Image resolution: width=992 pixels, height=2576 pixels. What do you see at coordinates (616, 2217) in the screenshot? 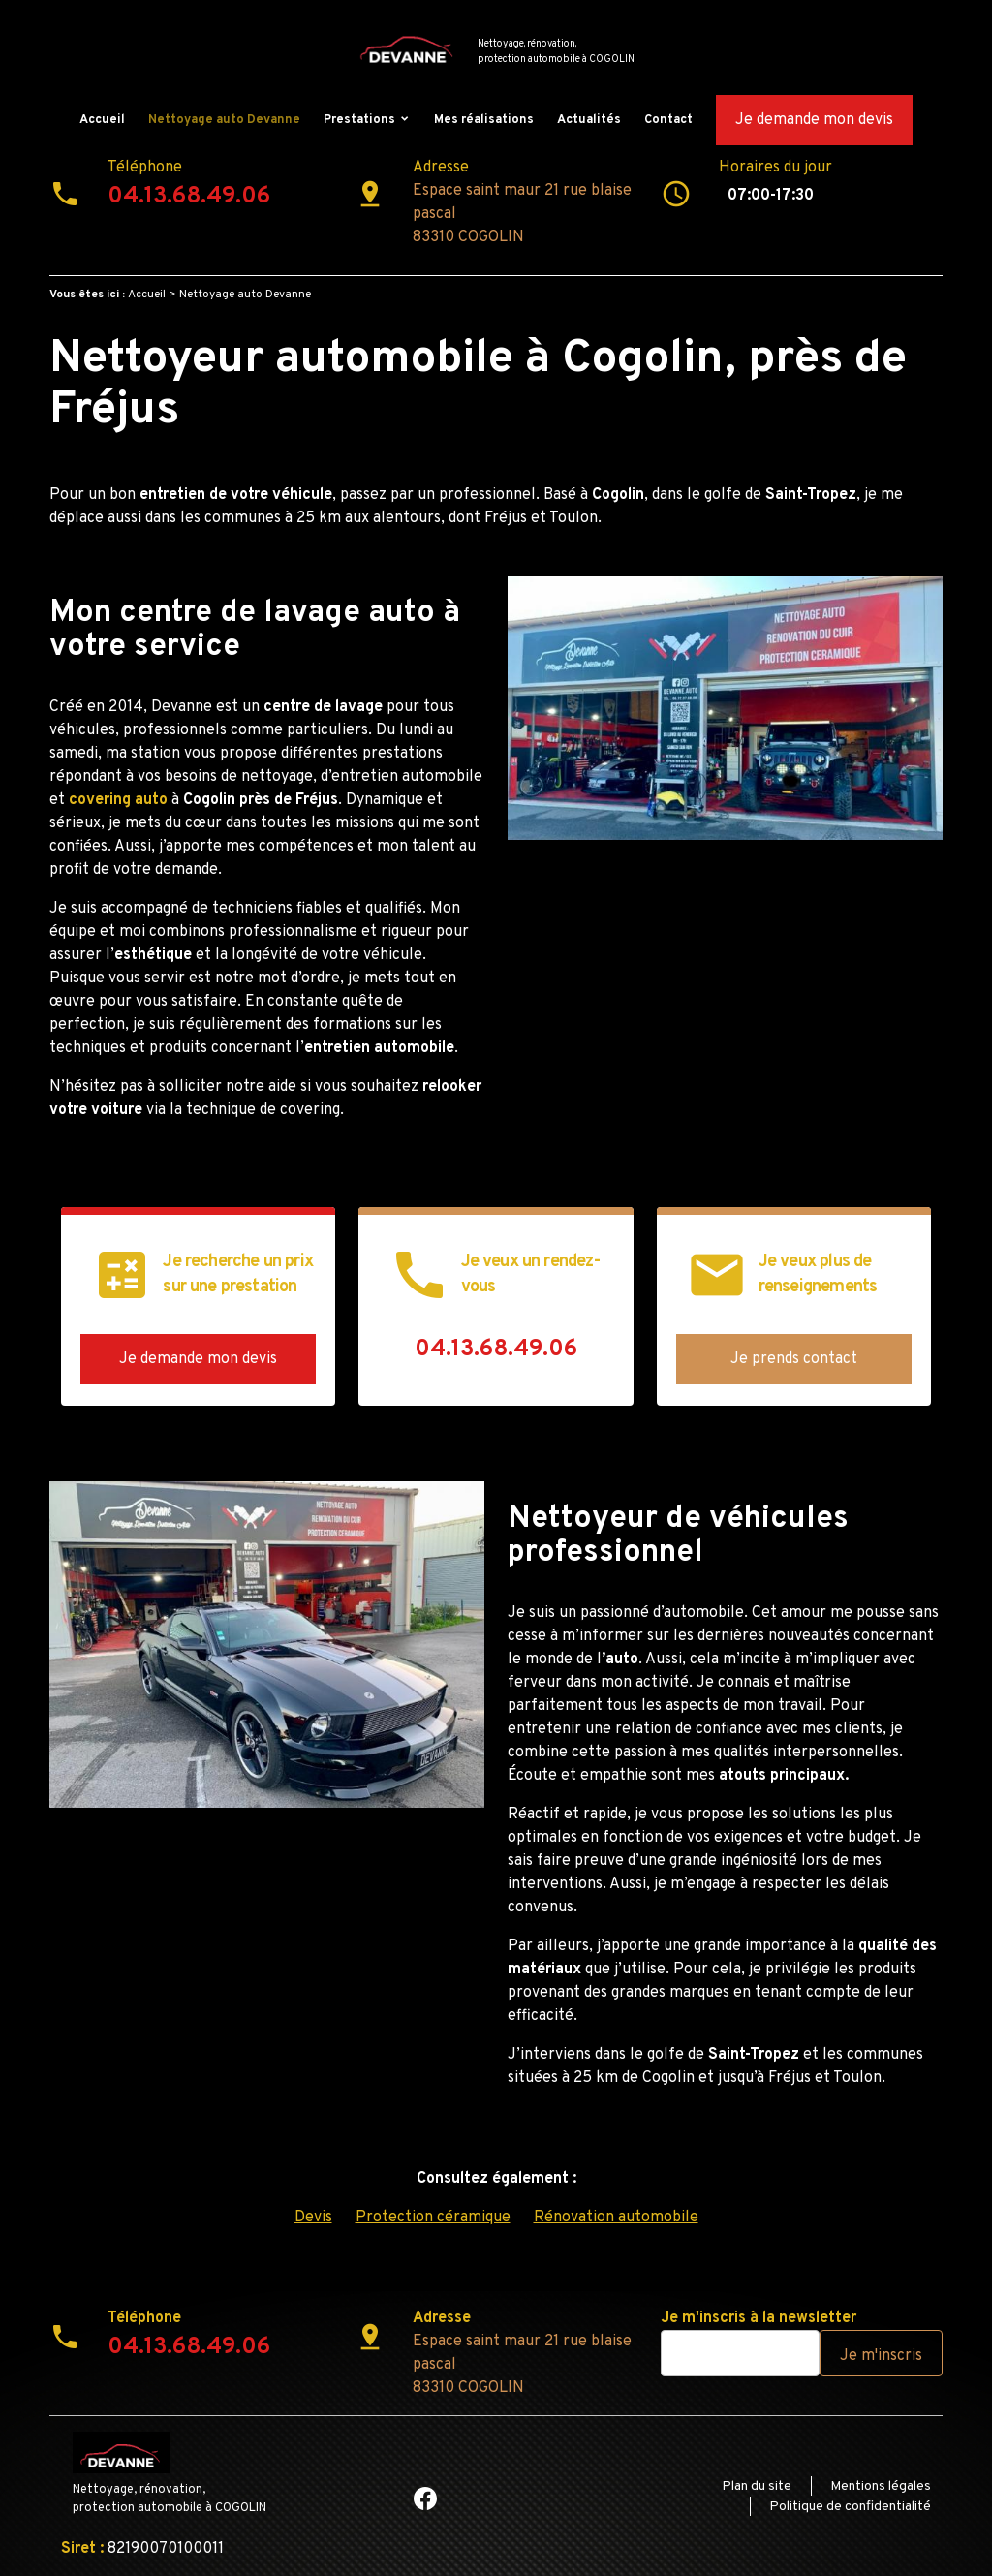
I see `Rénovation automobile` at bounding box center [616, 2217].